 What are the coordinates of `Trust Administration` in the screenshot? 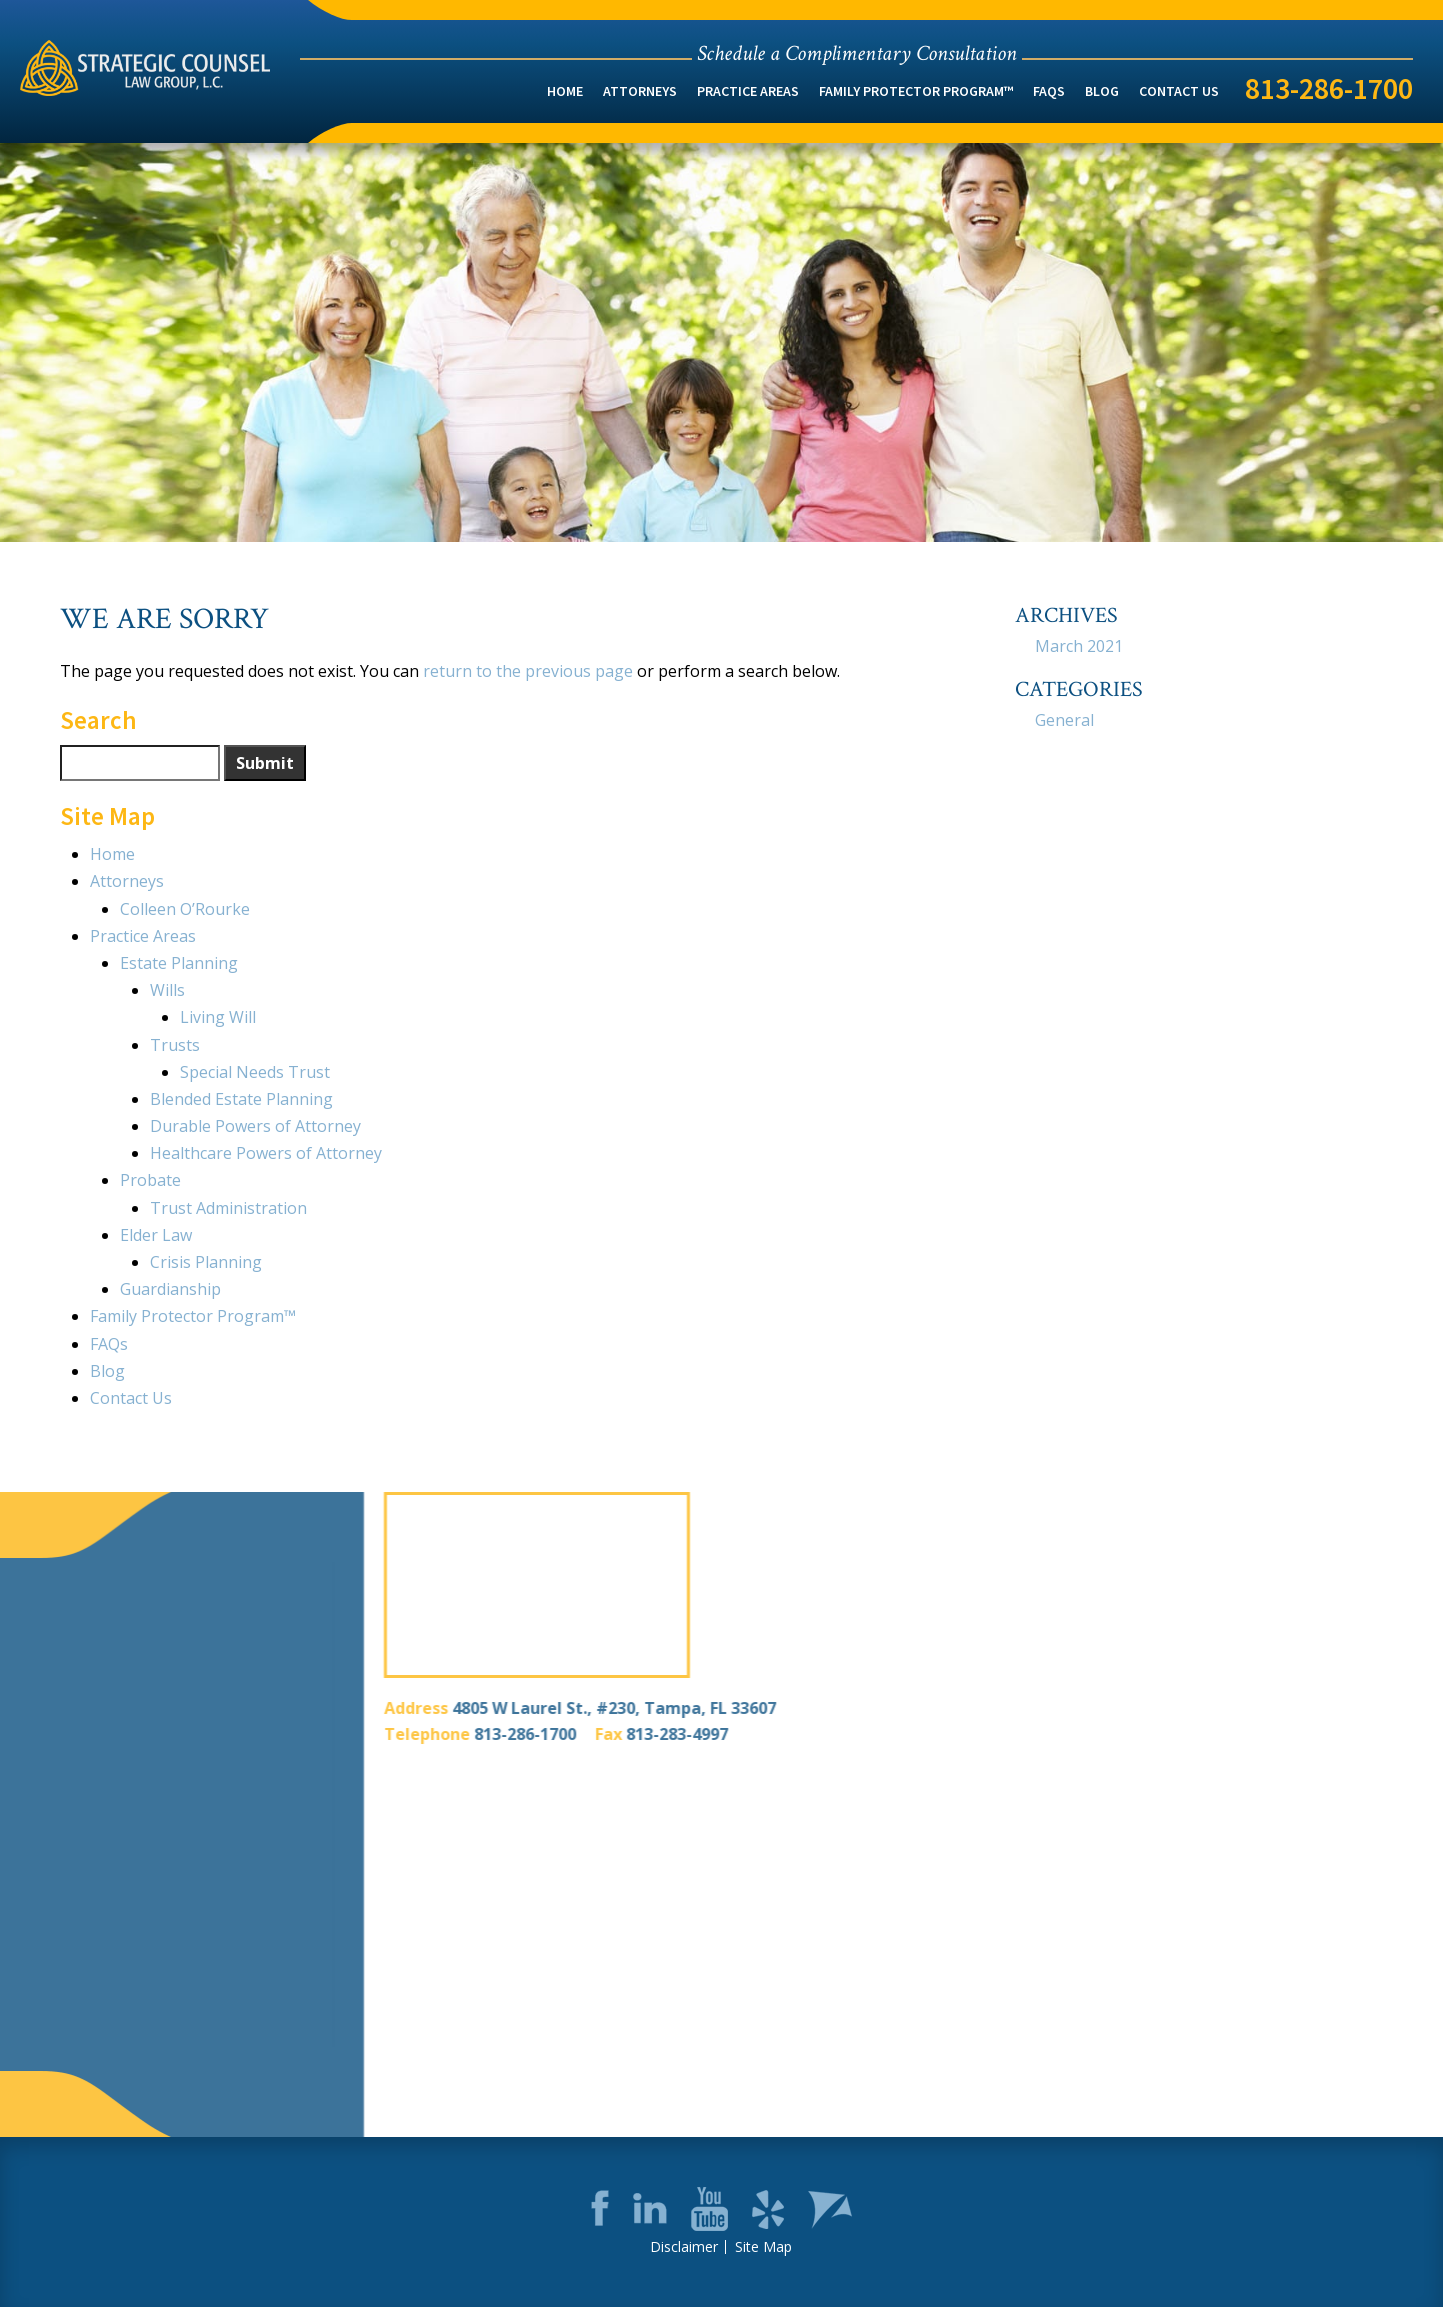 It's located at (228, 1208).